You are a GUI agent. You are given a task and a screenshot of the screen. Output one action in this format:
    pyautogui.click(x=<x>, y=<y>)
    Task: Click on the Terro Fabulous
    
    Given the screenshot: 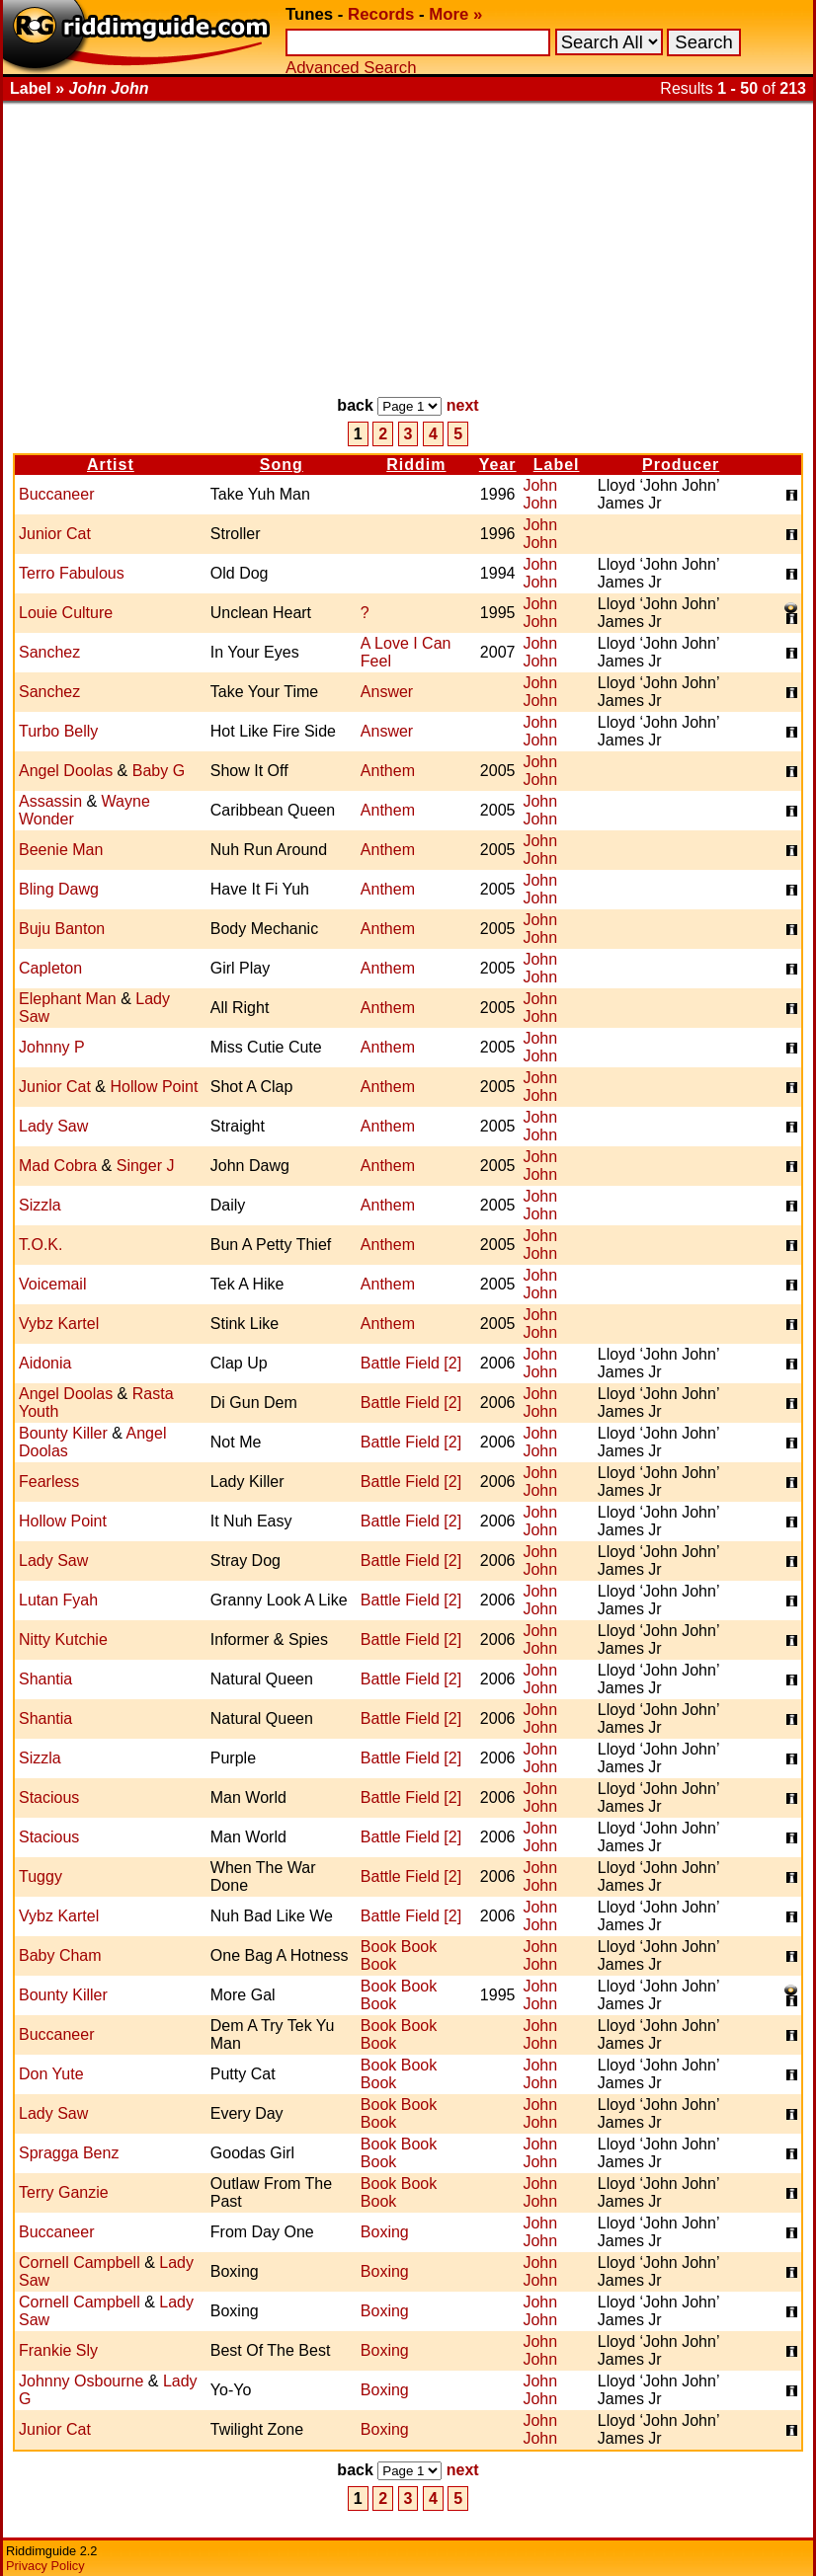 What is the action you would take?
    pyautogui.click(x=71, y=573)
    